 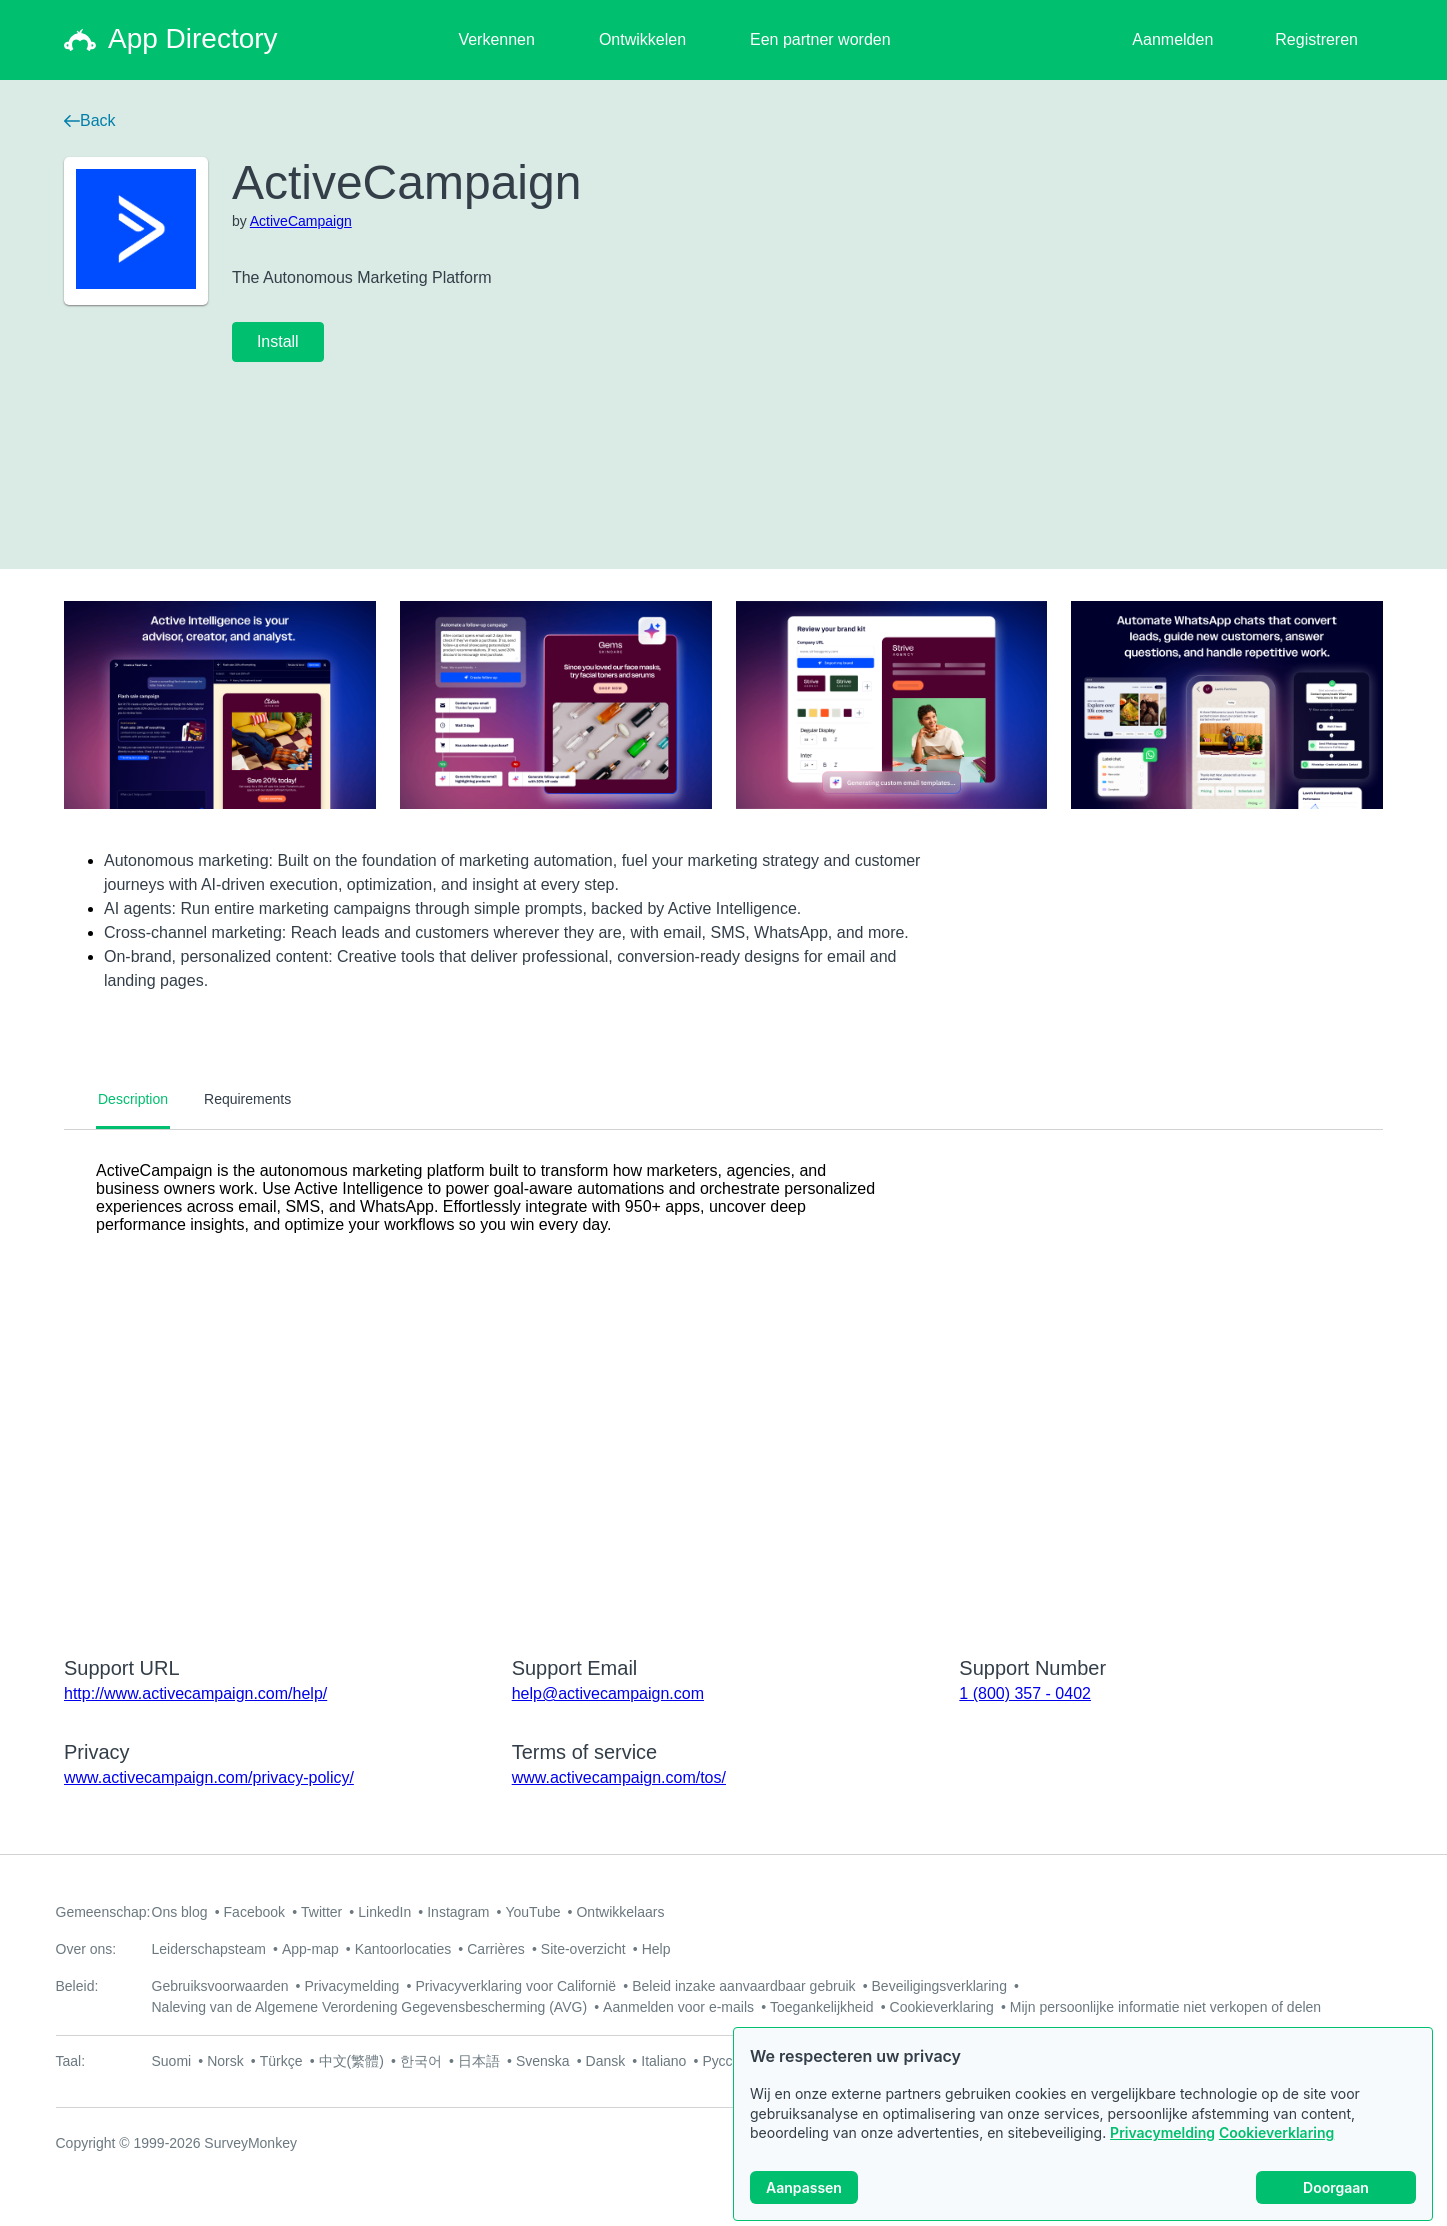 What do you see at coordinates (77, 1986) in the screenshot?
I see `Beleid:` at bounding box center [77, 1986].